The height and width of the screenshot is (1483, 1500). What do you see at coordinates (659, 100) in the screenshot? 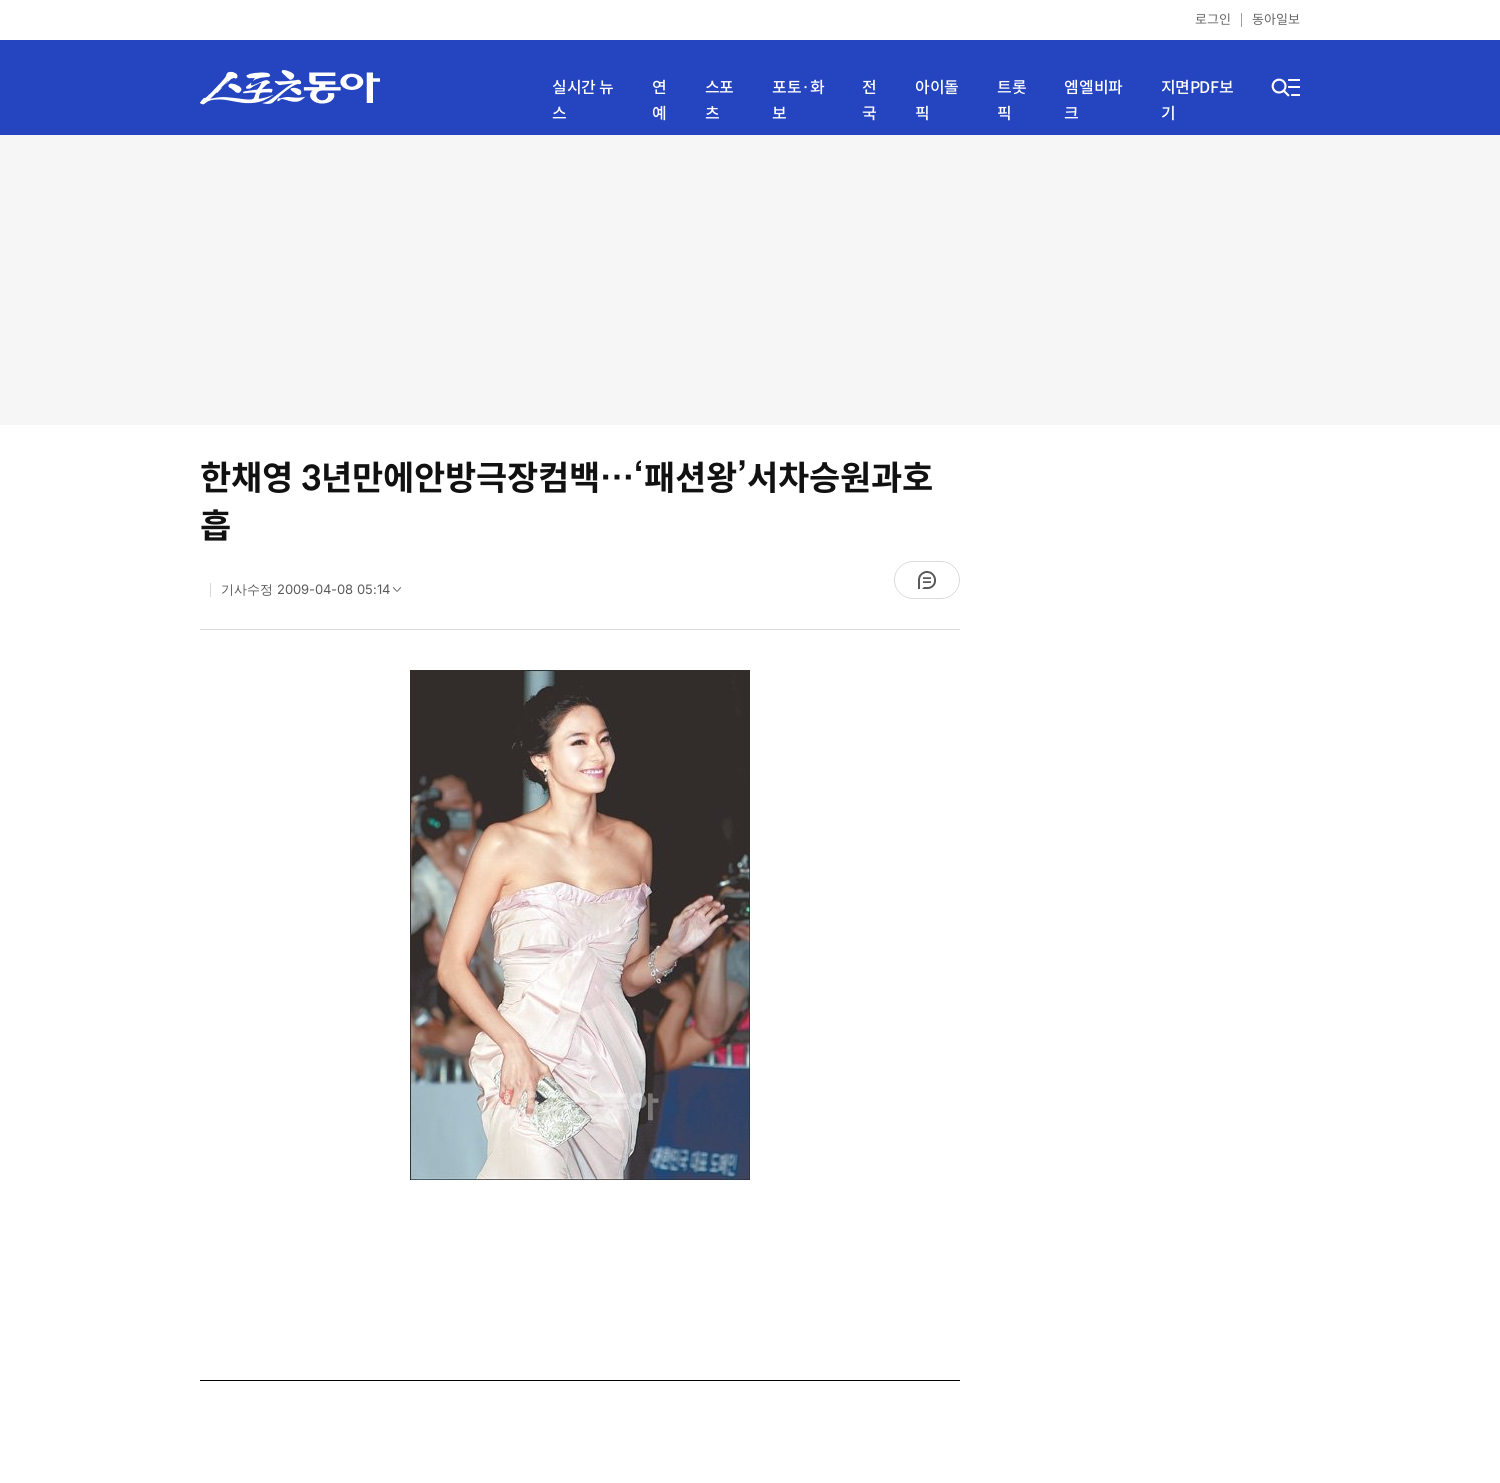
I see `연예` at bounding box center [659, 100].